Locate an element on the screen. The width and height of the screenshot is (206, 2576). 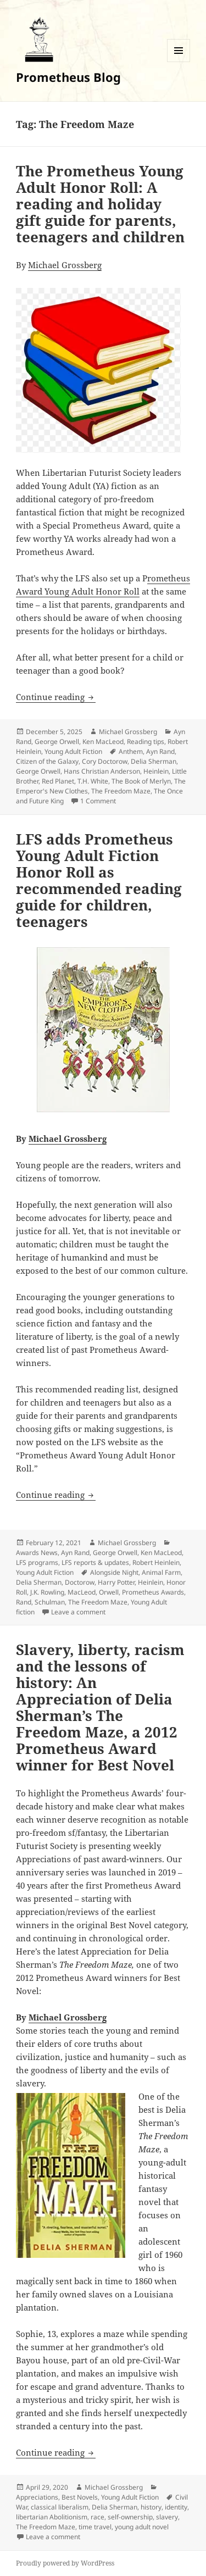
young adult novel is located at coordinates (142, 2526).